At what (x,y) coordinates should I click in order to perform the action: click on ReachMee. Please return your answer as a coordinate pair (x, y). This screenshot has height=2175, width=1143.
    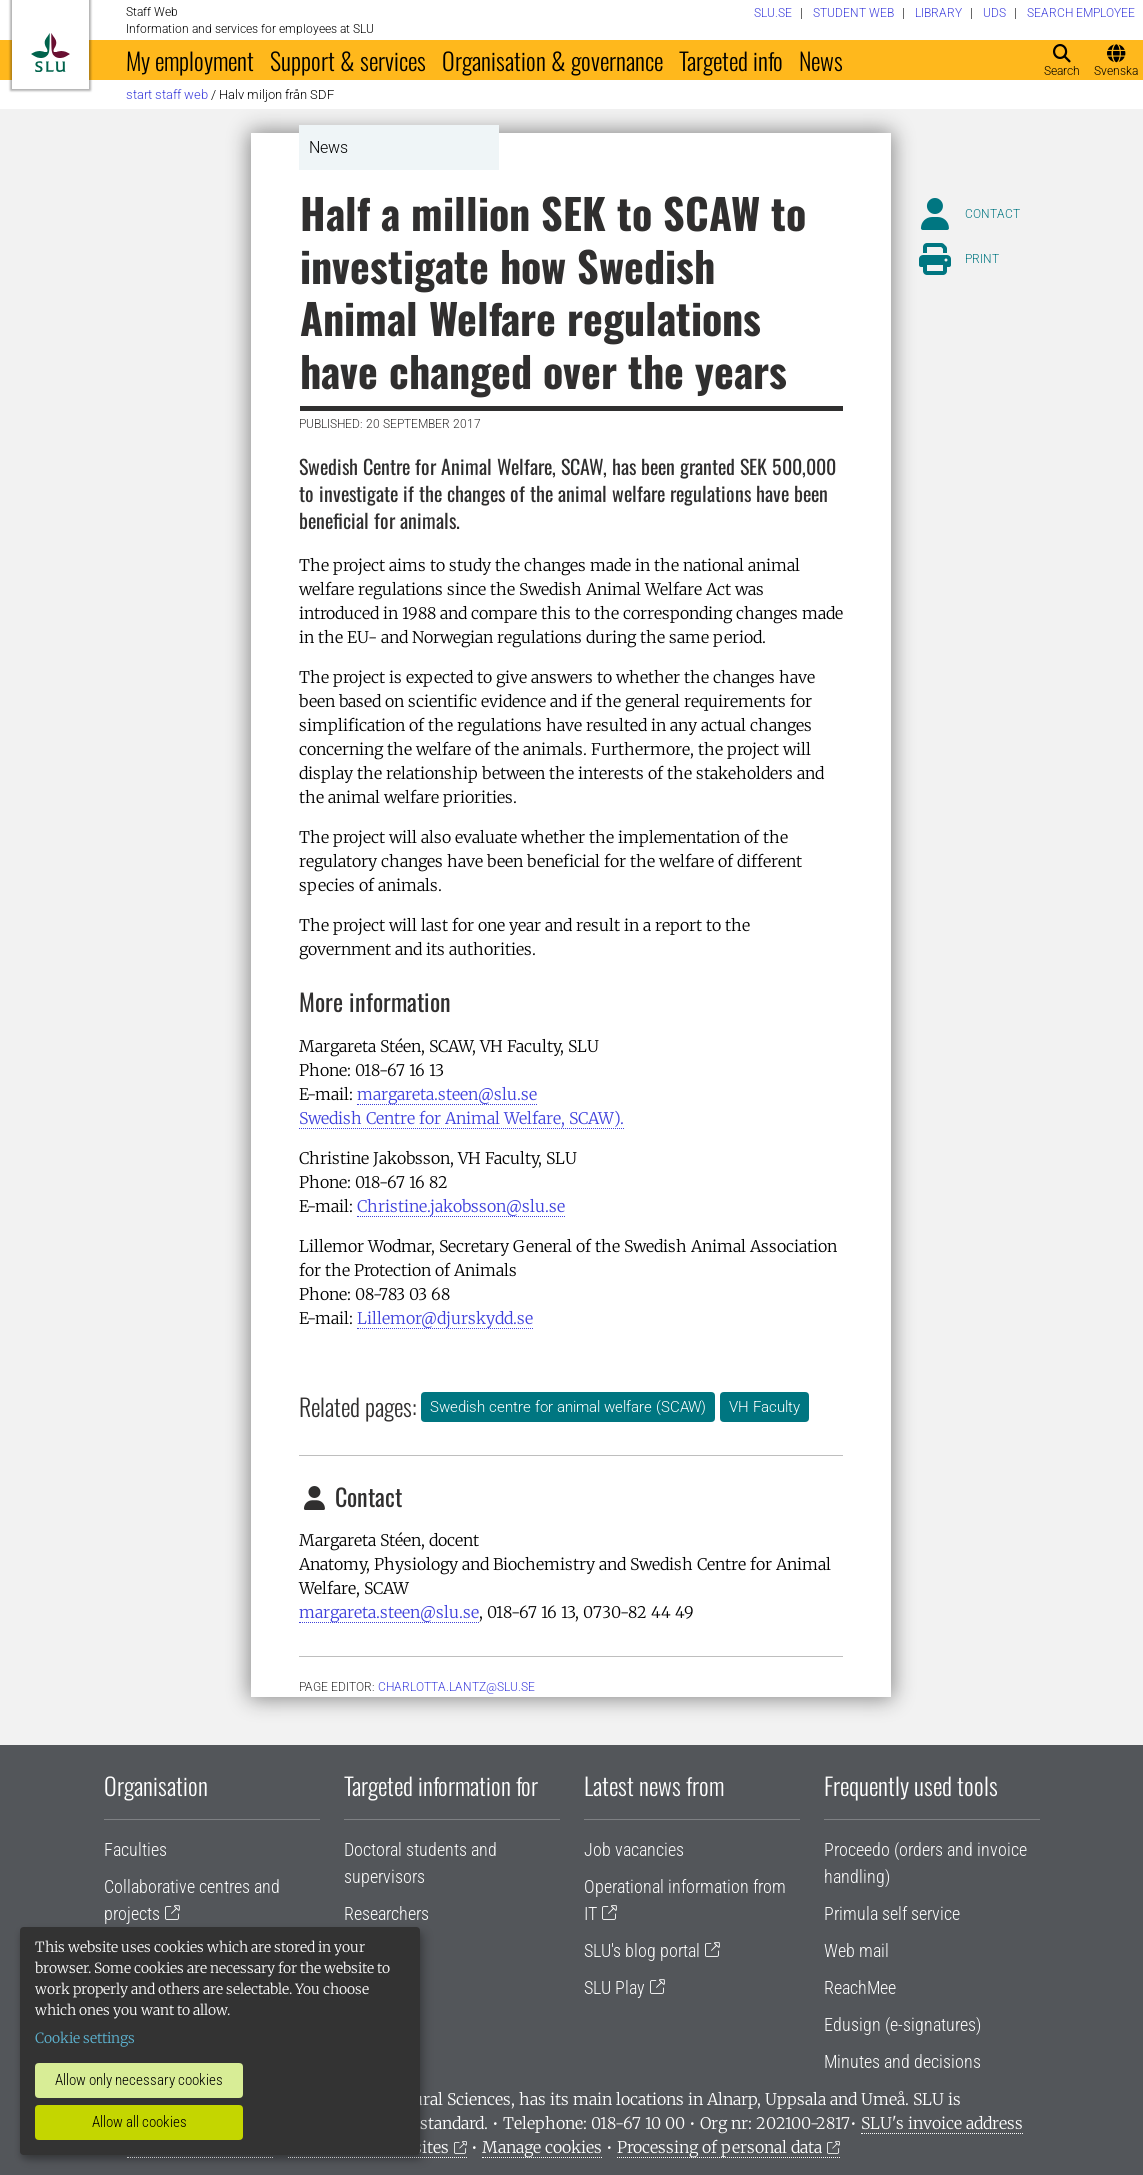
    Looking at the image, I should click on (860, 1987).